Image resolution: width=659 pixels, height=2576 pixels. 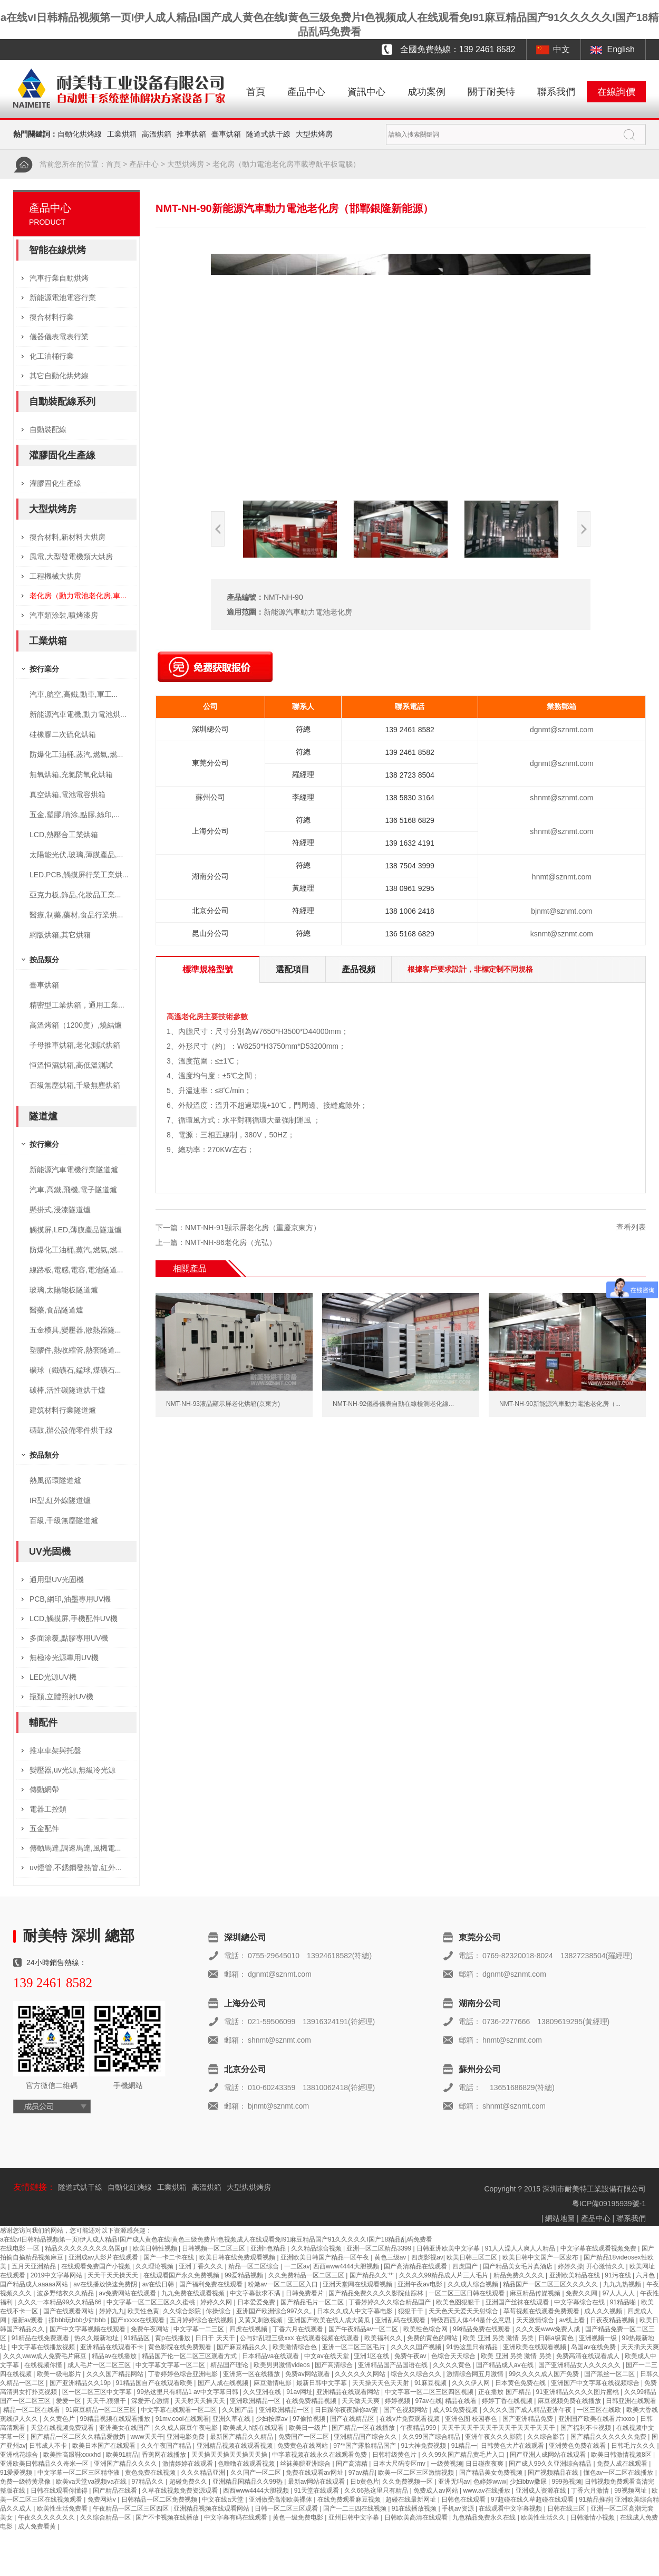 I want to click on 热久久最新地址, so click(x=97, y=2338).